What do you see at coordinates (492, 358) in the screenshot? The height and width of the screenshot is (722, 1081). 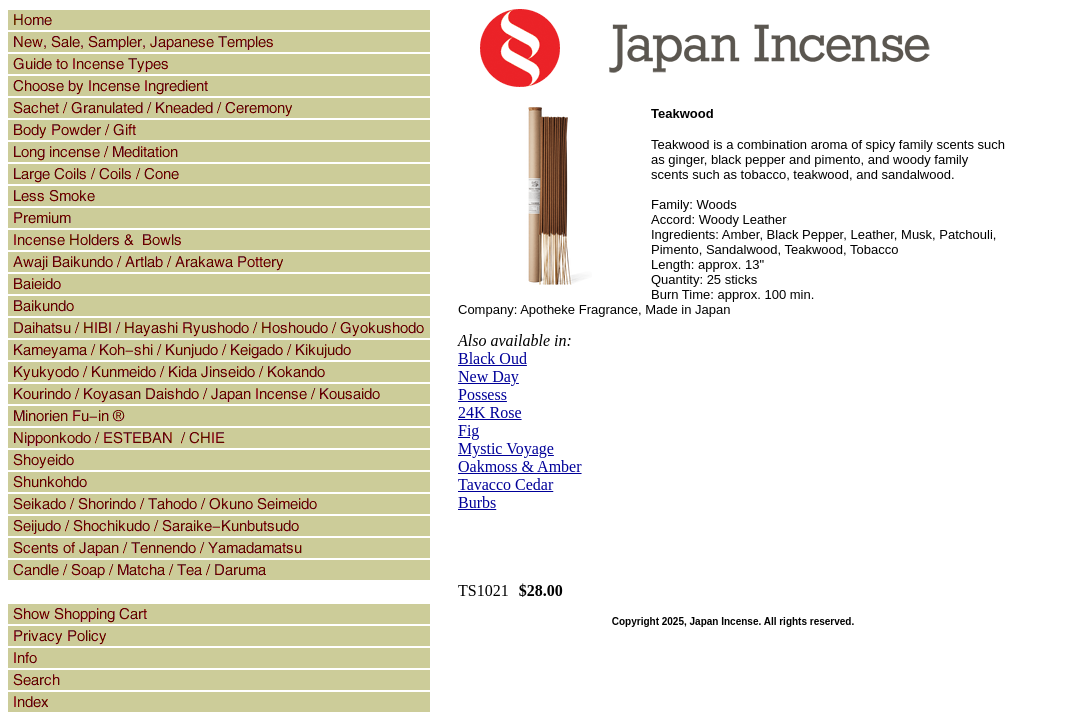 I see `Black Oud` at bounding box center [492, 358].